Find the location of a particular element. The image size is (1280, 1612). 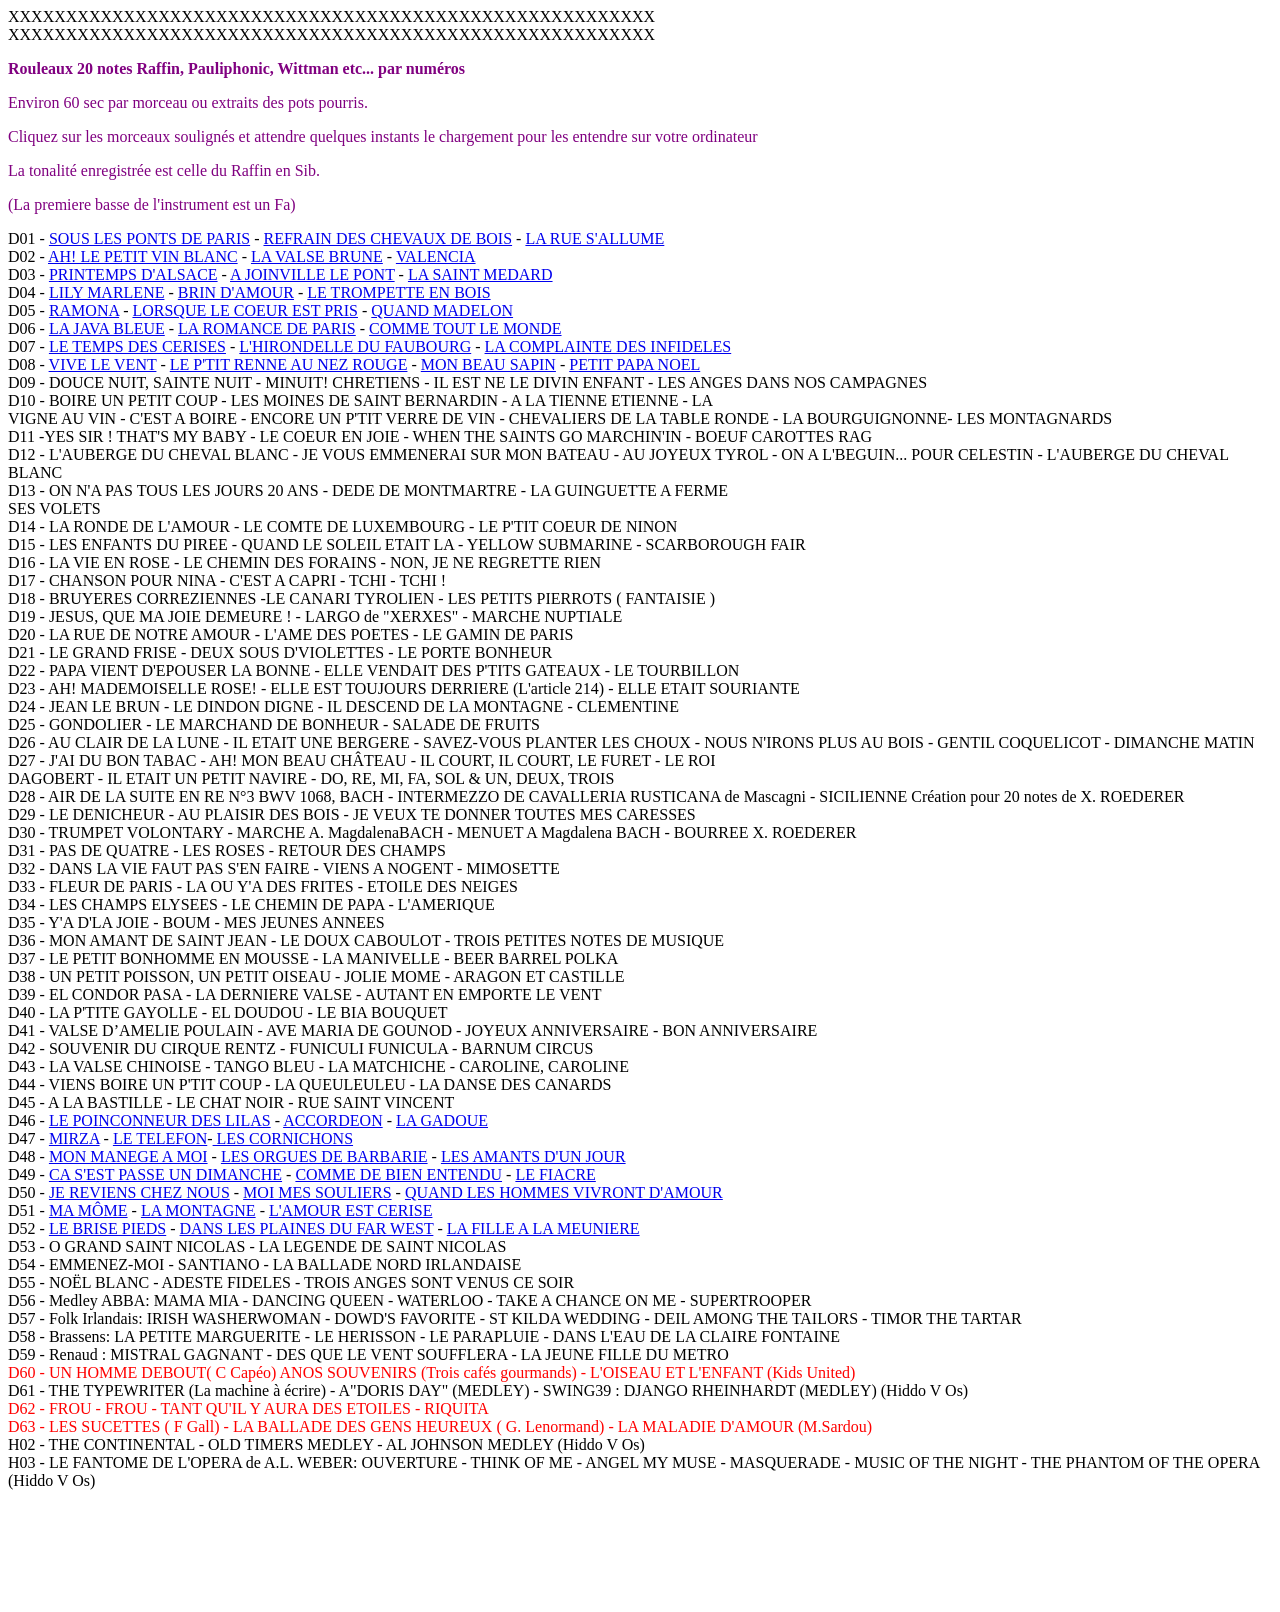

CA S'EST PASSE UN DIMANCHE is located at coordinates (165, 1174).